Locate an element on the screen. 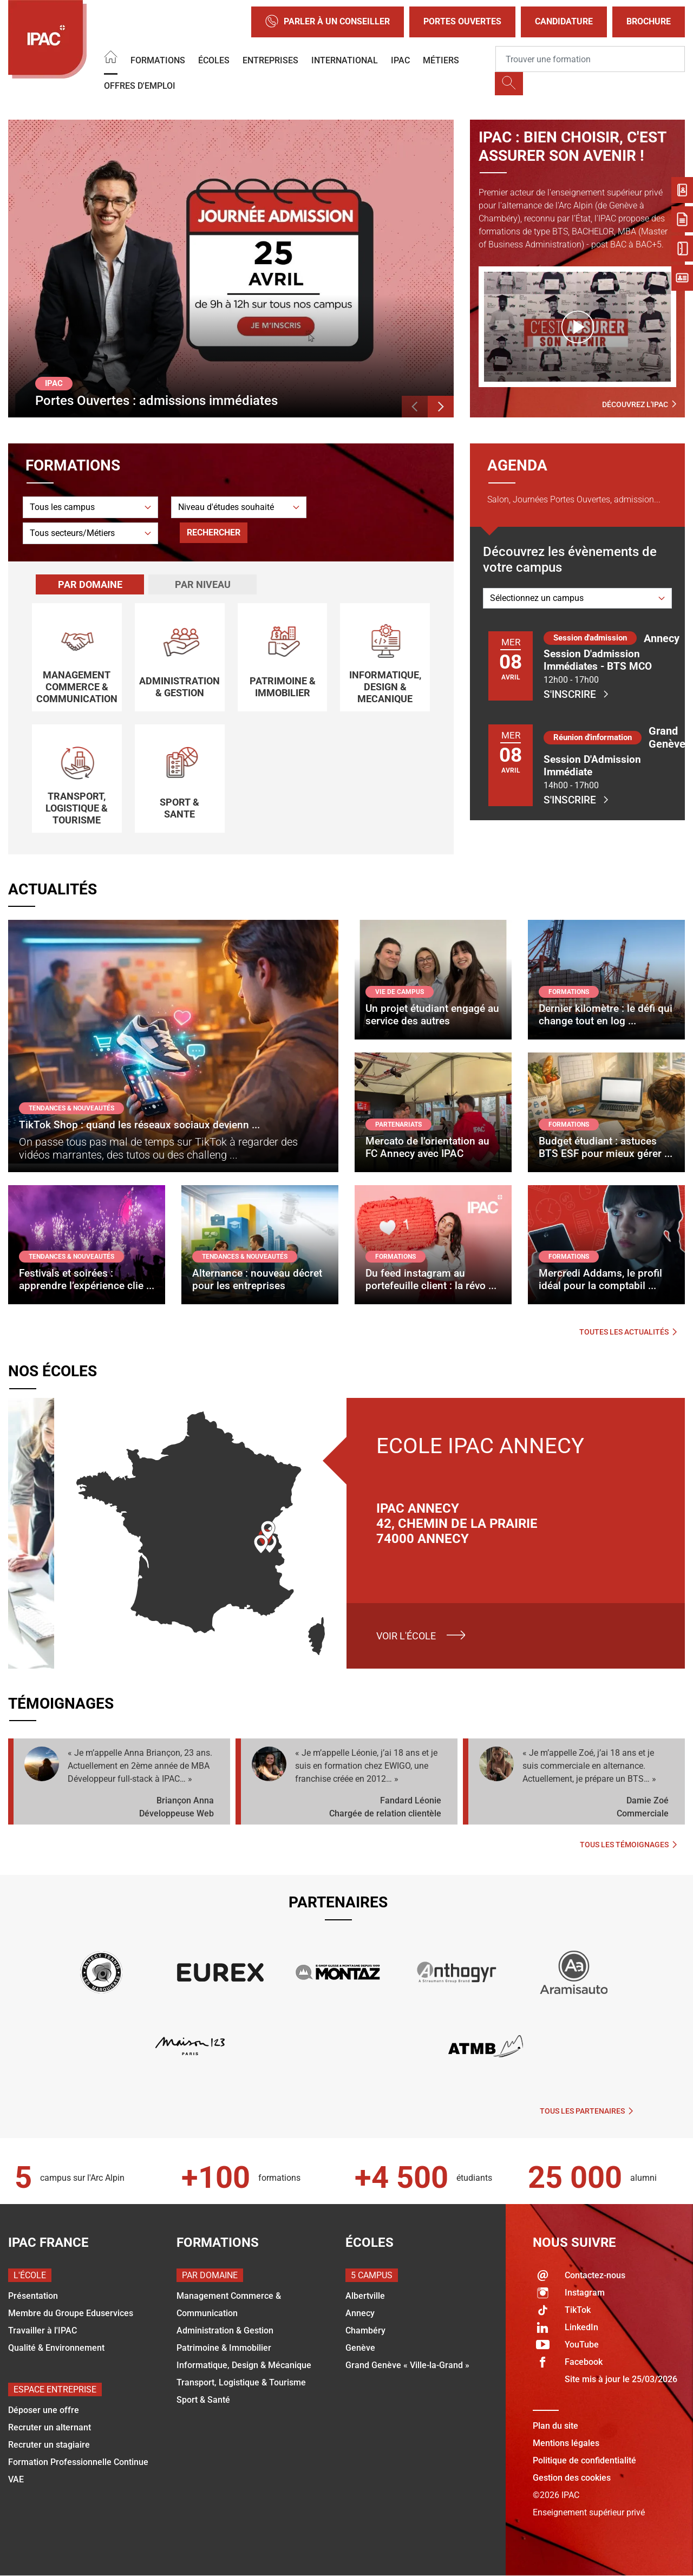 Image resolution: width=693 pixels, height=2576 pixels. Tous les partenaires is located at coordinates (586, 2111).